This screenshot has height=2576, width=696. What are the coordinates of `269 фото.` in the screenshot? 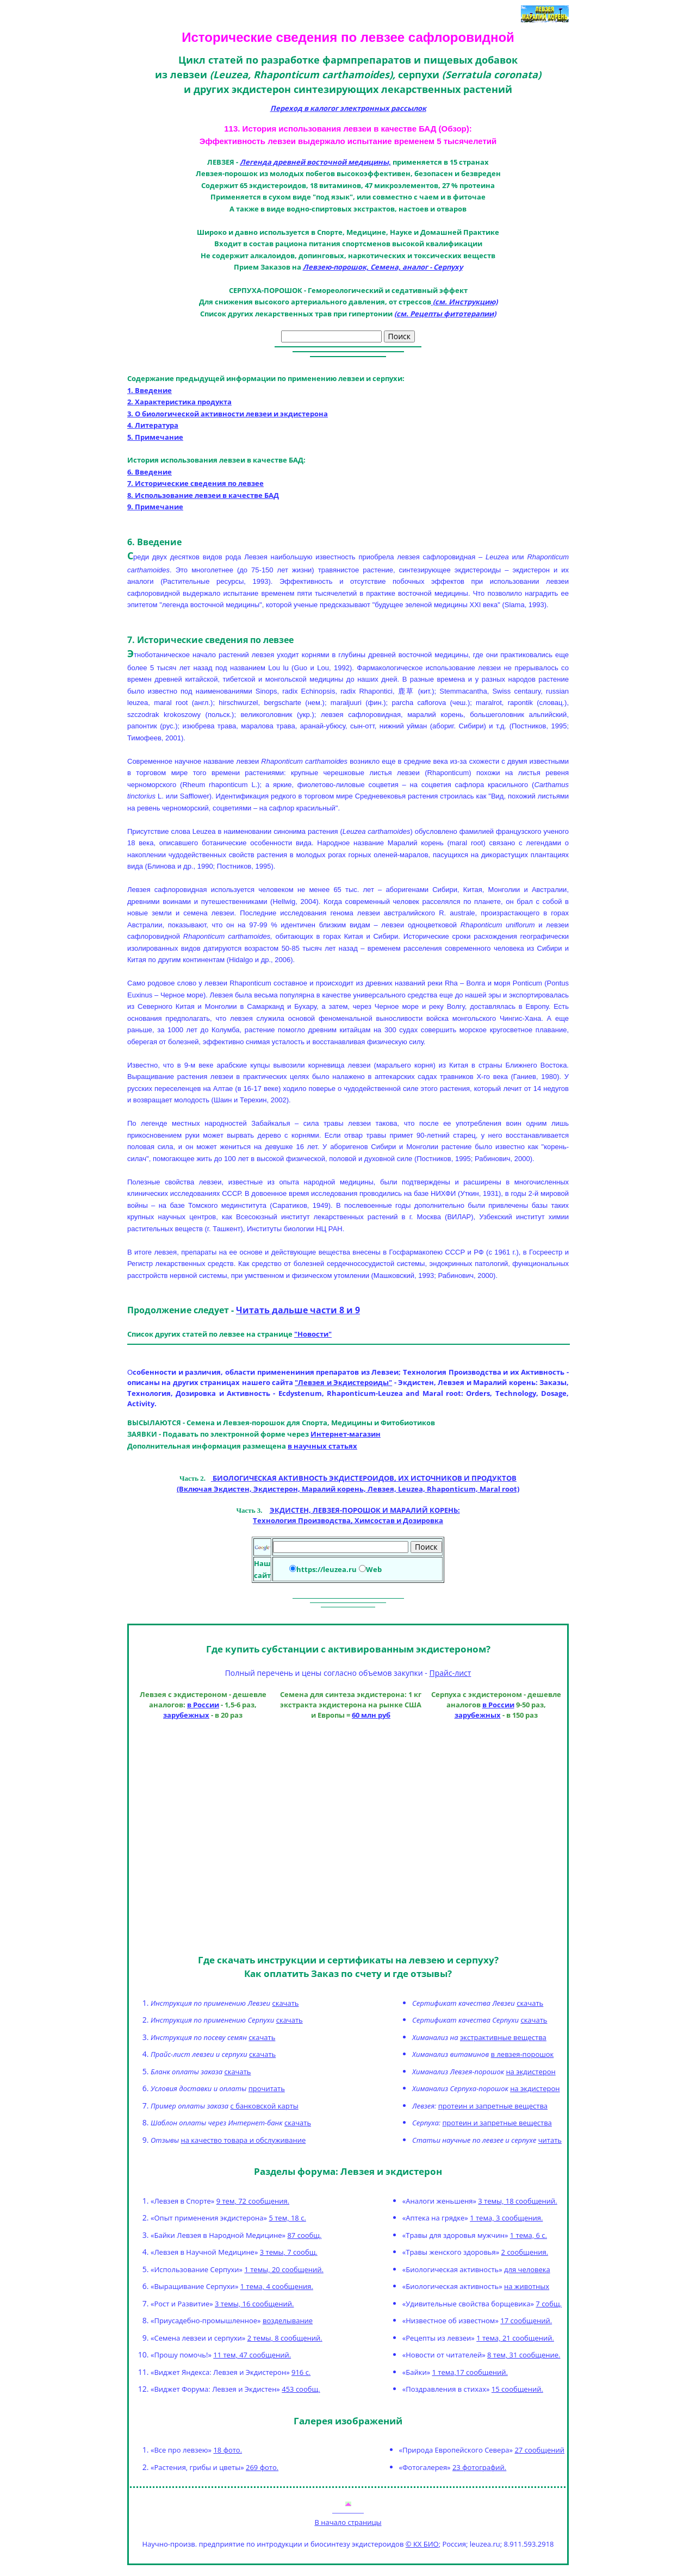 It's located at (262, 2467).